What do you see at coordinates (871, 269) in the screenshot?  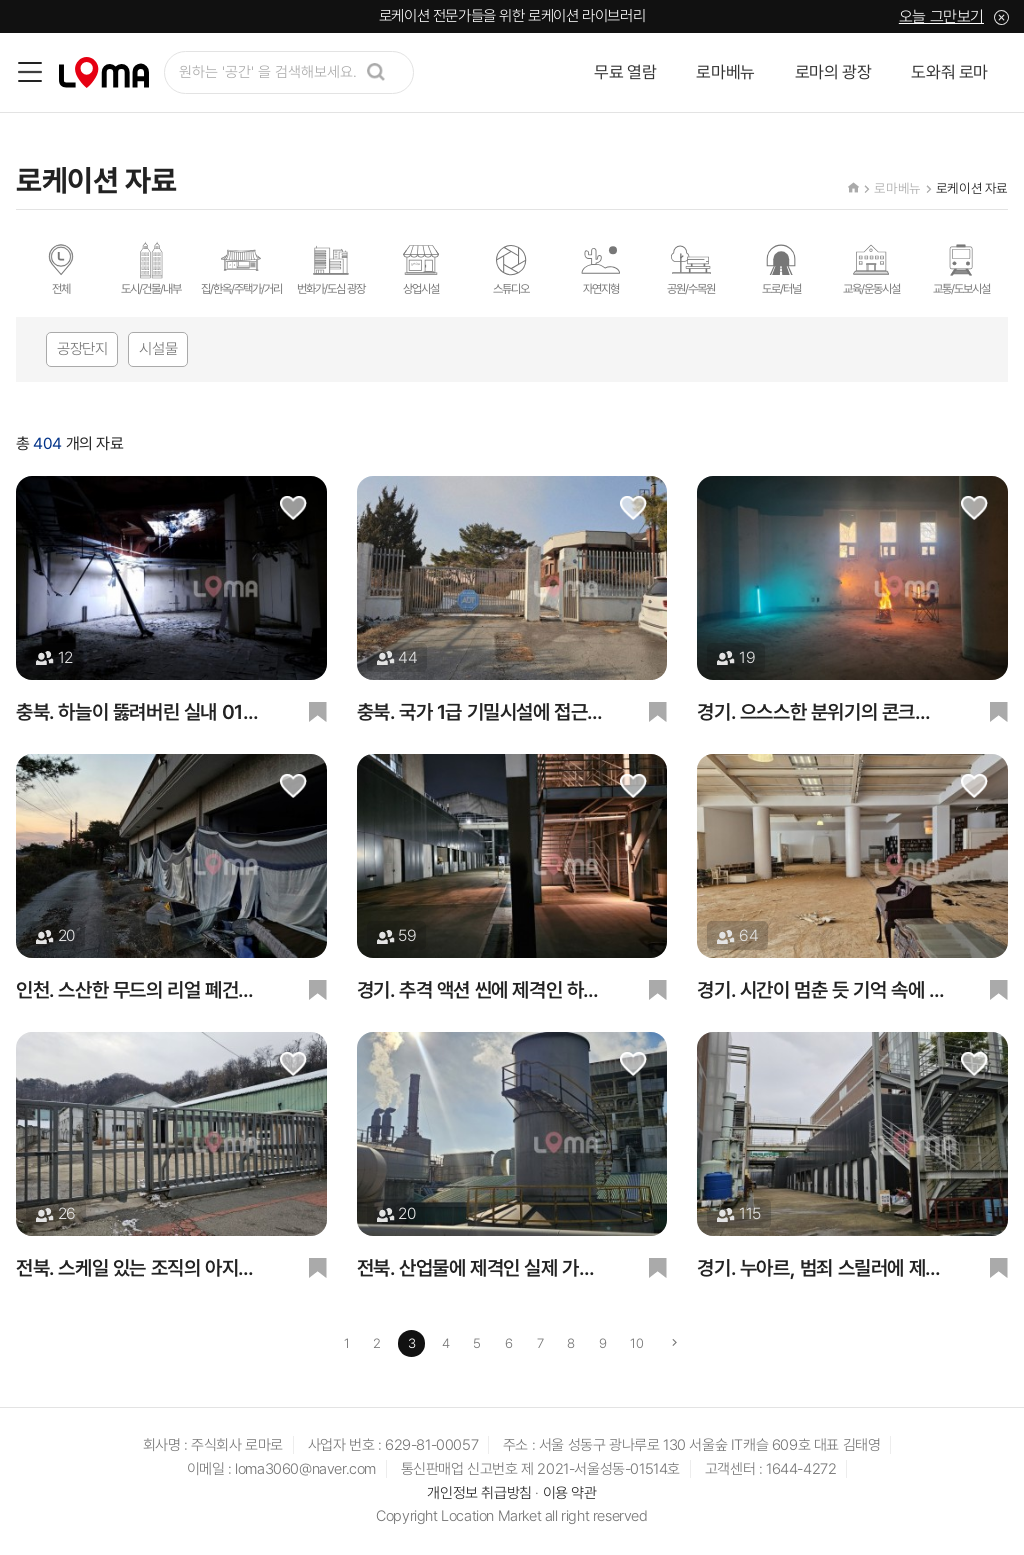 I see `교육/운동시설` at bounding box center [871, 269].